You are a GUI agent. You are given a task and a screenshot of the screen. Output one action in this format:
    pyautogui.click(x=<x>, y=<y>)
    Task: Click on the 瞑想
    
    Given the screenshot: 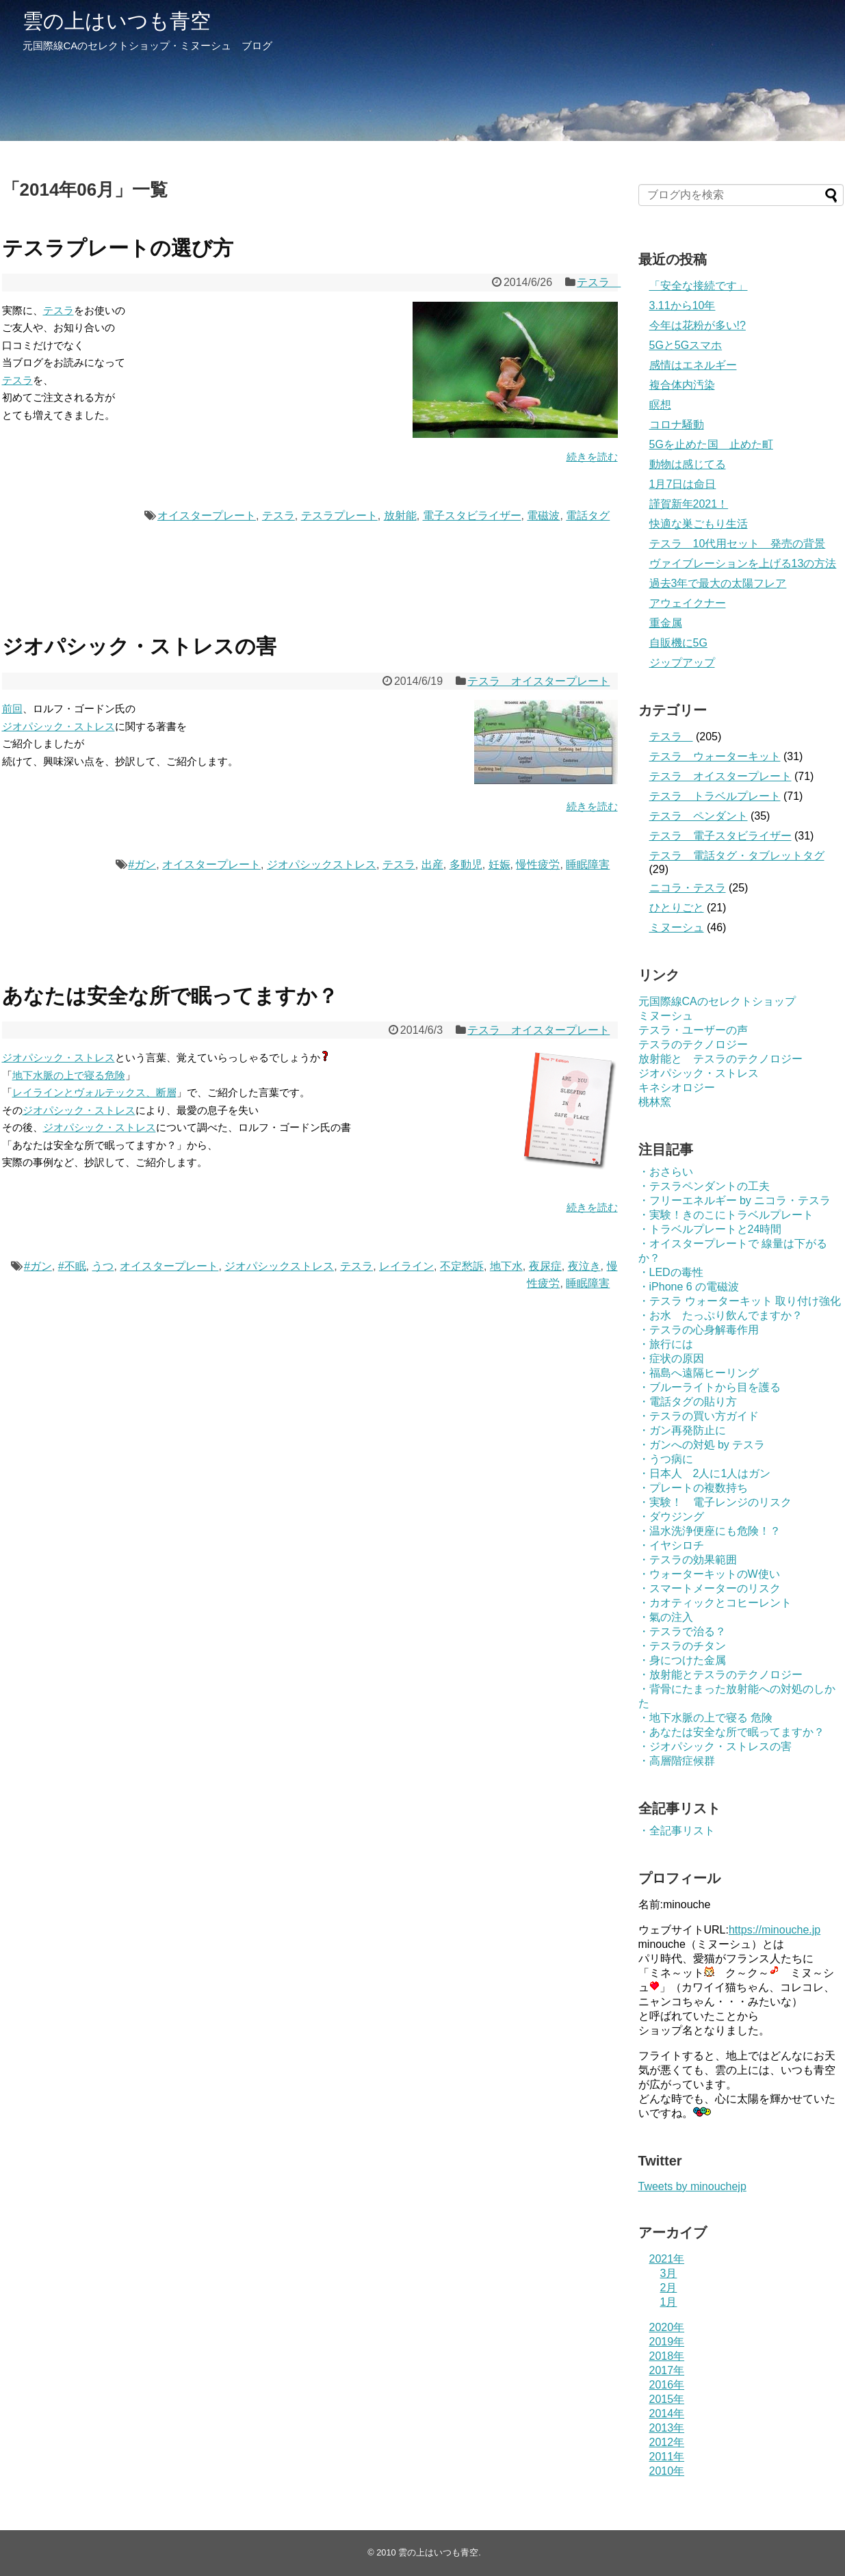 What is the action you would take?
    pyautogui.click(x=660, y=405)
    